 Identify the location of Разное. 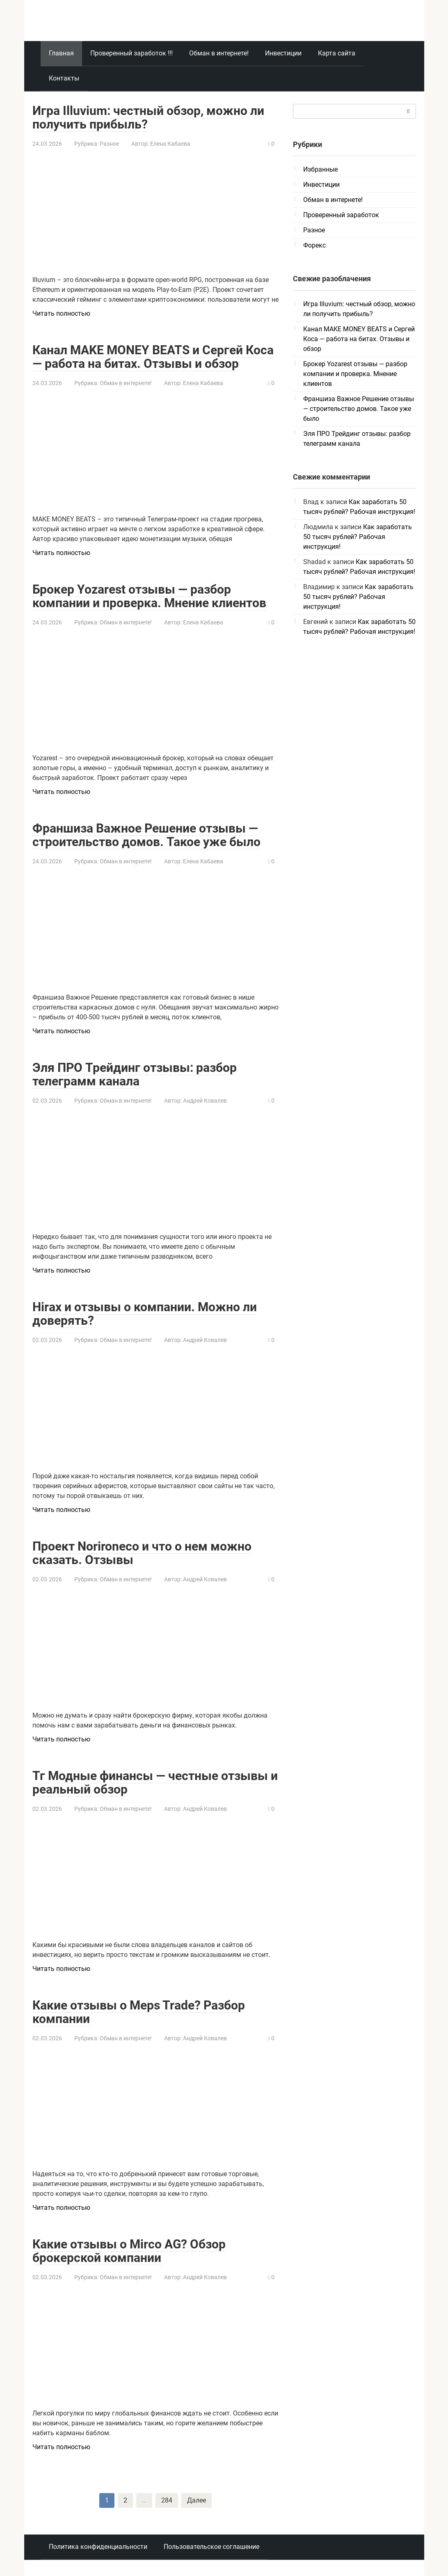
(109, 143).